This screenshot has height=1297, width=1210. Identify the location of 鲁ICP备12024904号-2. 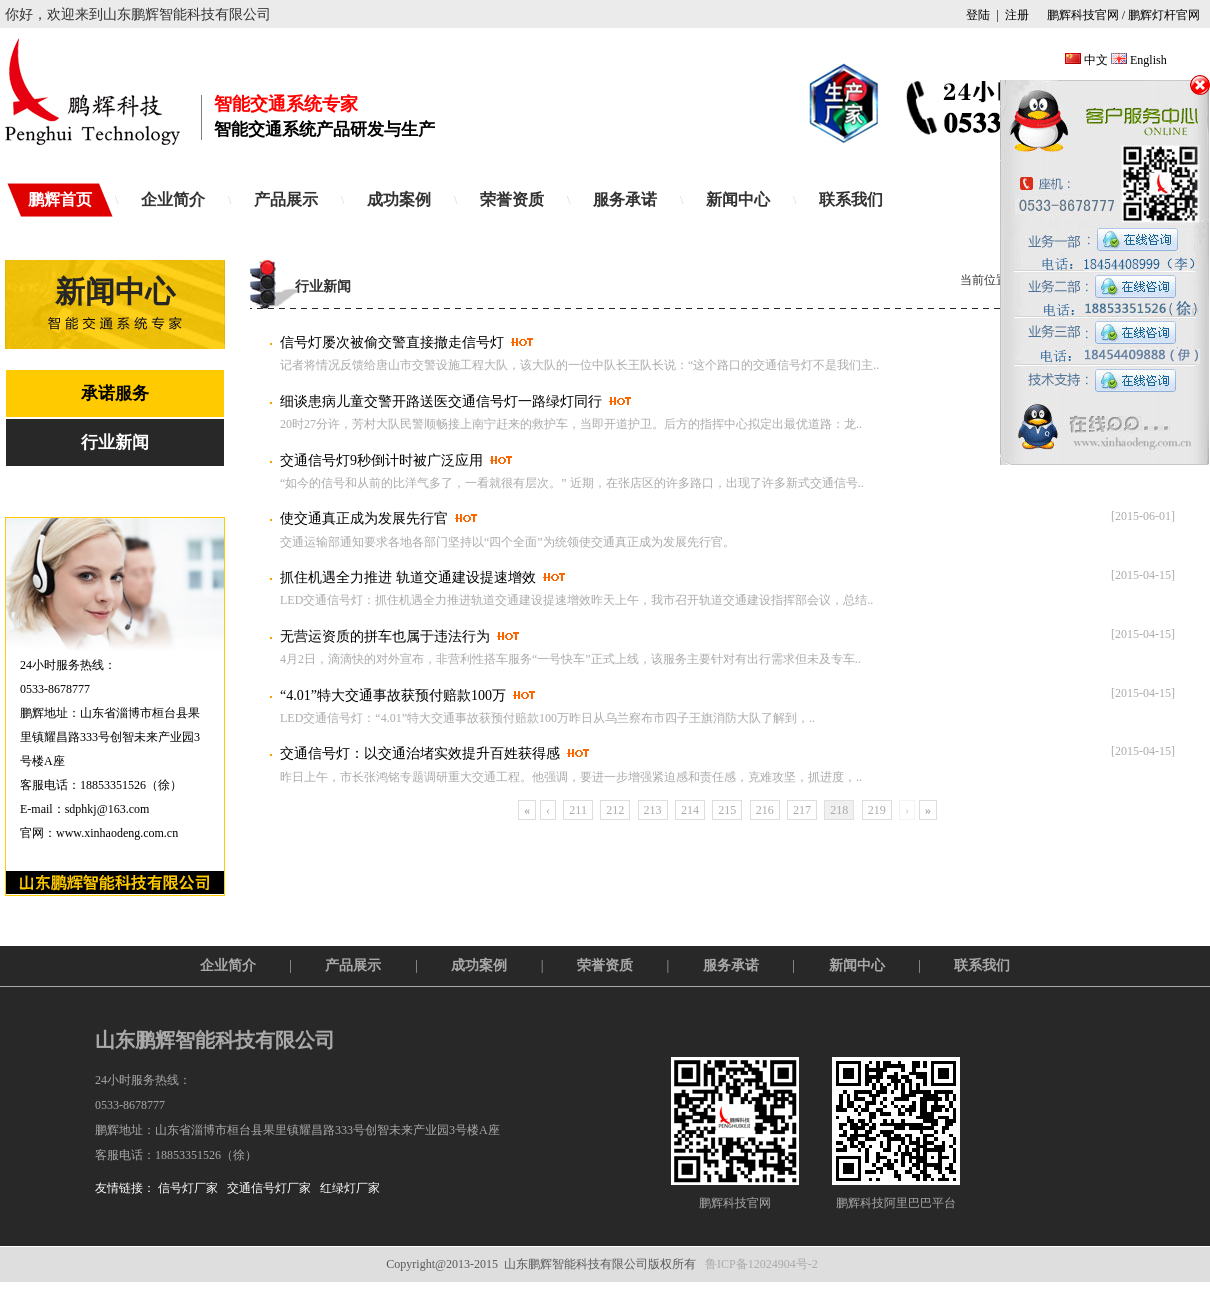
(761, 1264).